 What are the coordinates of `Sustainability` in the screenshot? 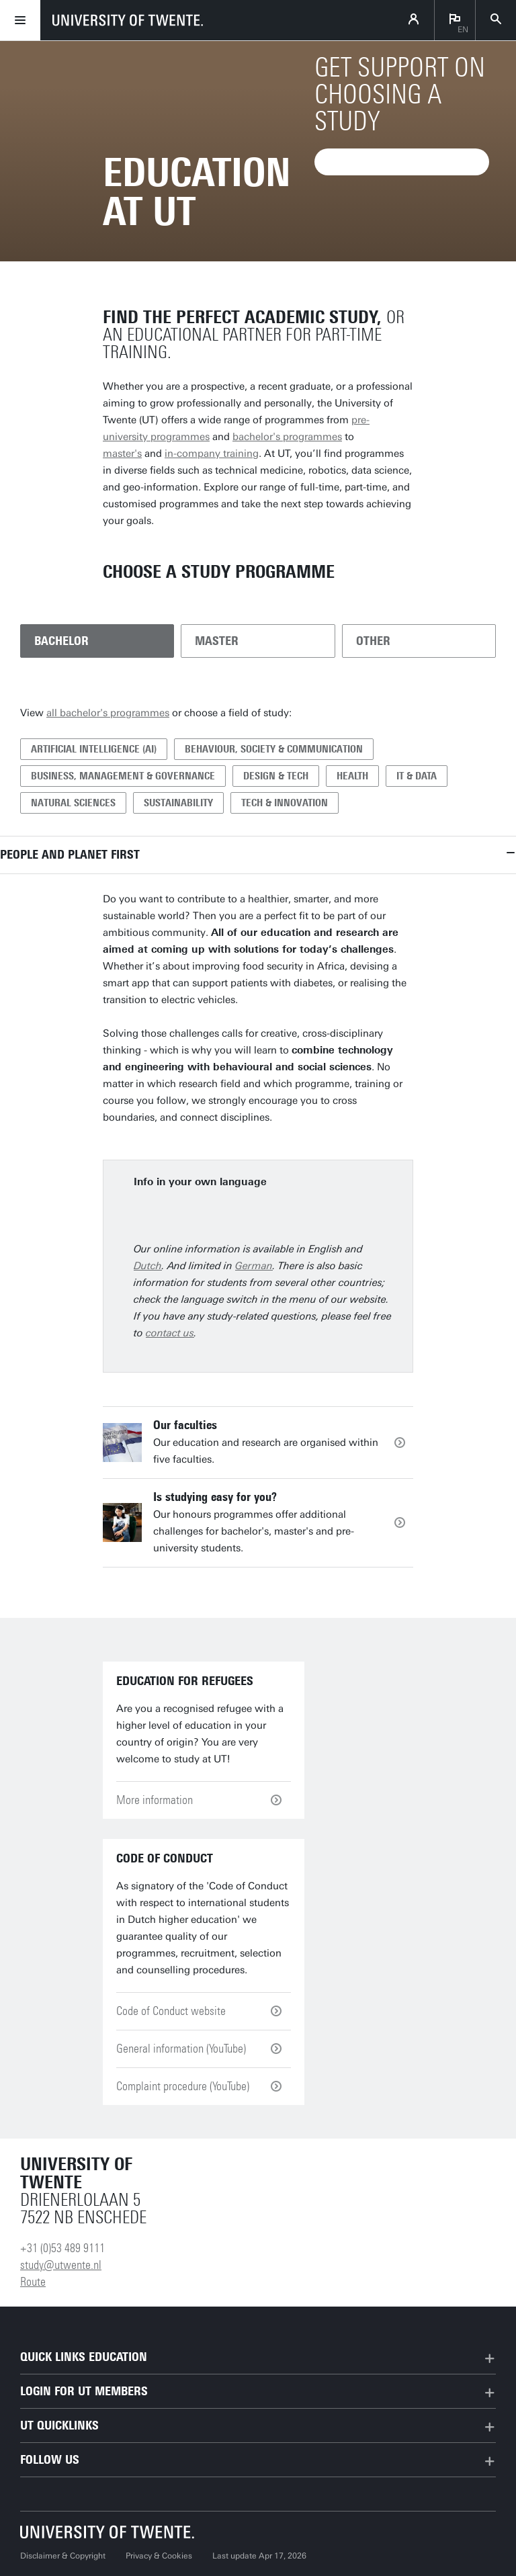 It's located at (178, 803).